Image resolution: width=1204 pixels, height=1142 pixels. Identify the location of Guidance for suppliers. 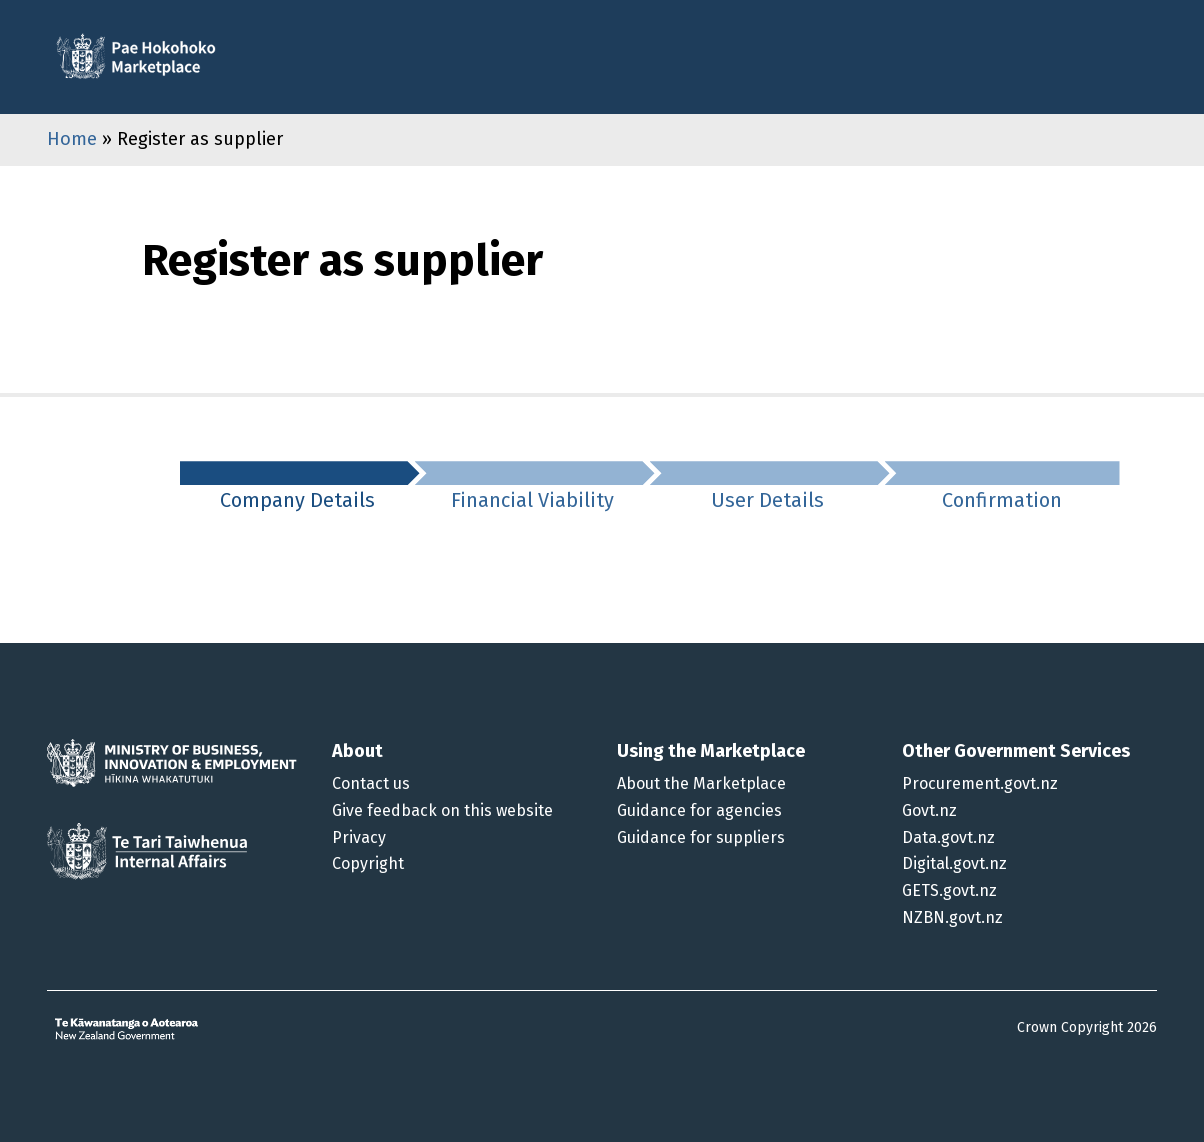
(701, 837).